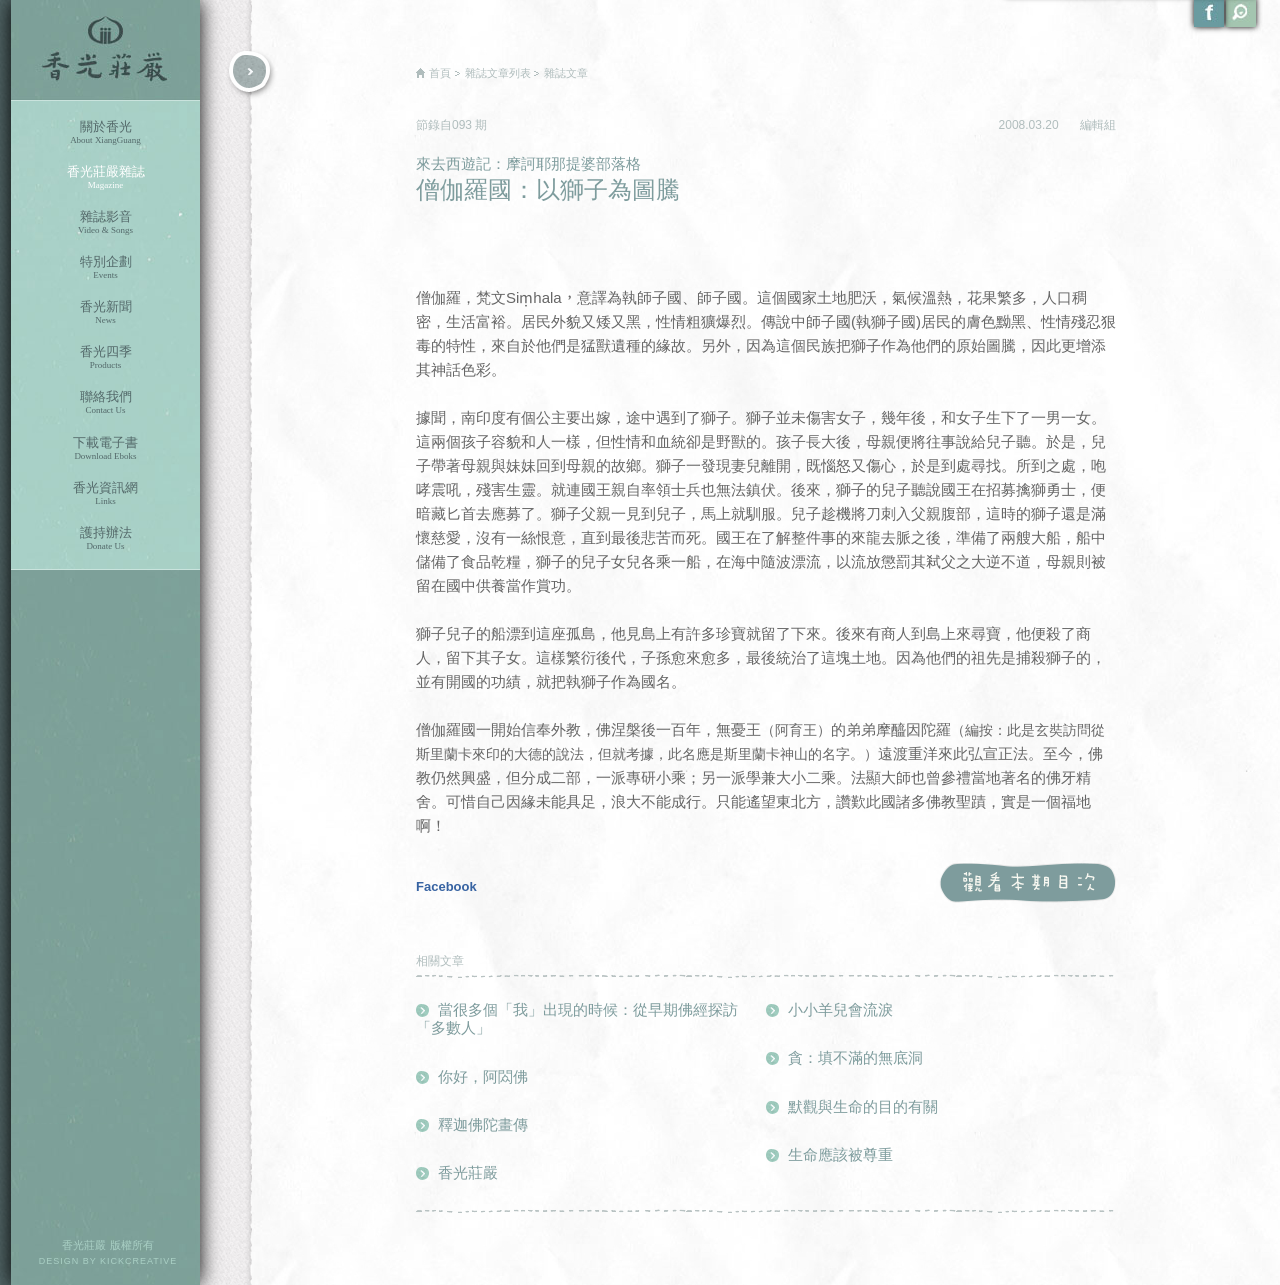 This screenshot has width=1280, height=1285. I want to click on 默觀與生命的目的有關, so click(863, 1106).